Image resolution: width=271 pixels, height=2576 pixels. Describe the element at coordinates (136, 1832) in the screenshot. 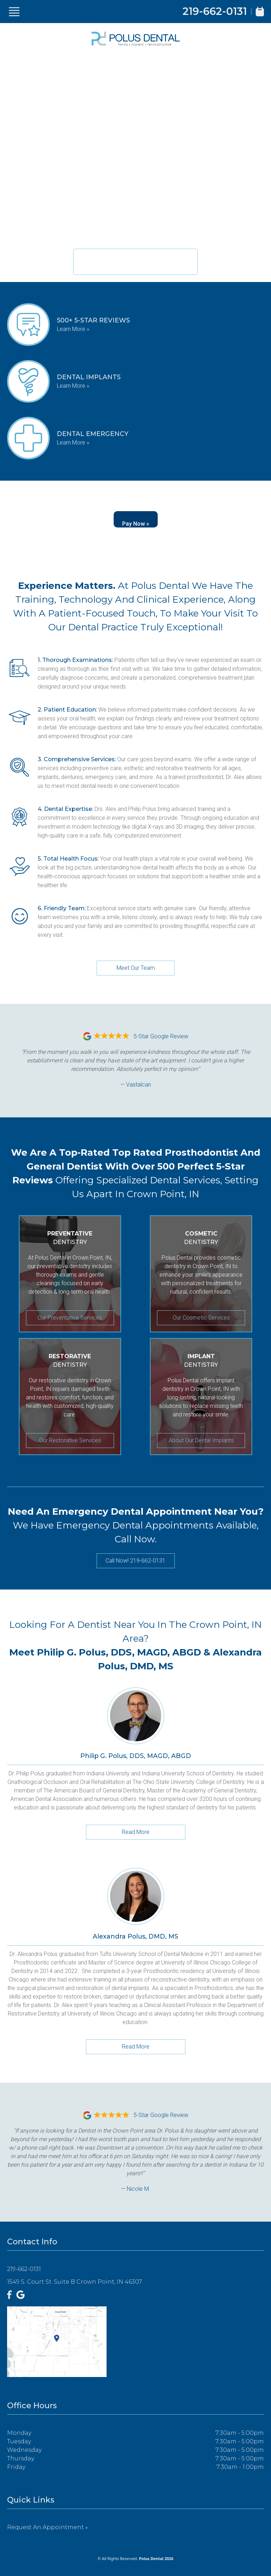

I see `Read More` at that location.